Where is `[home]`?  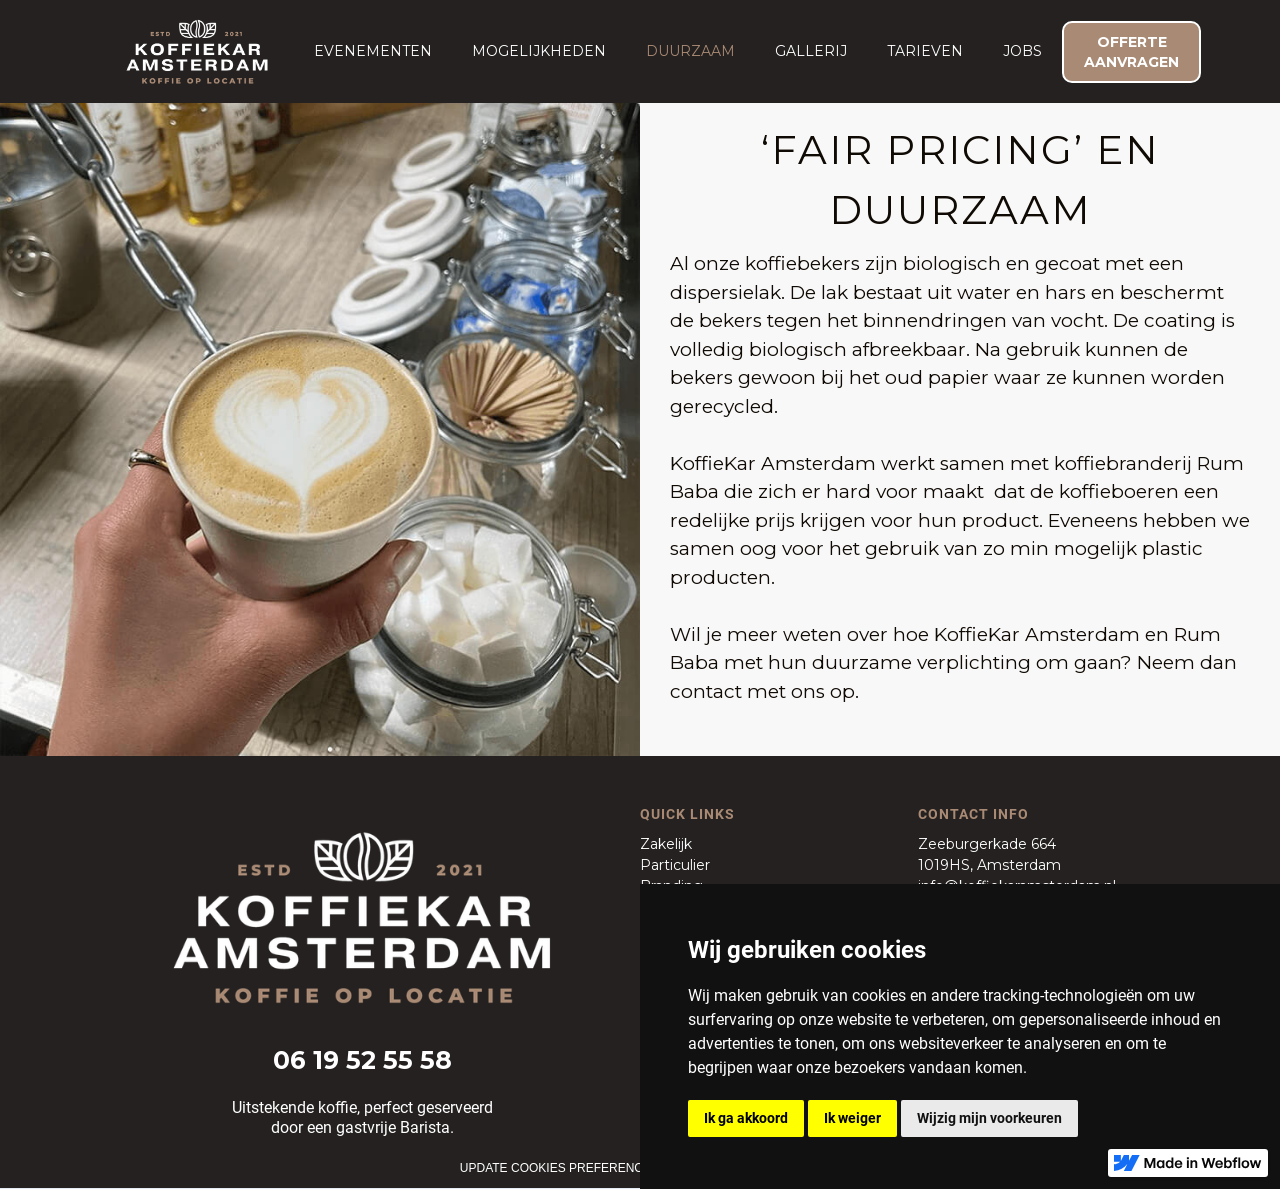 [home] is located at coordinates (197, 51).